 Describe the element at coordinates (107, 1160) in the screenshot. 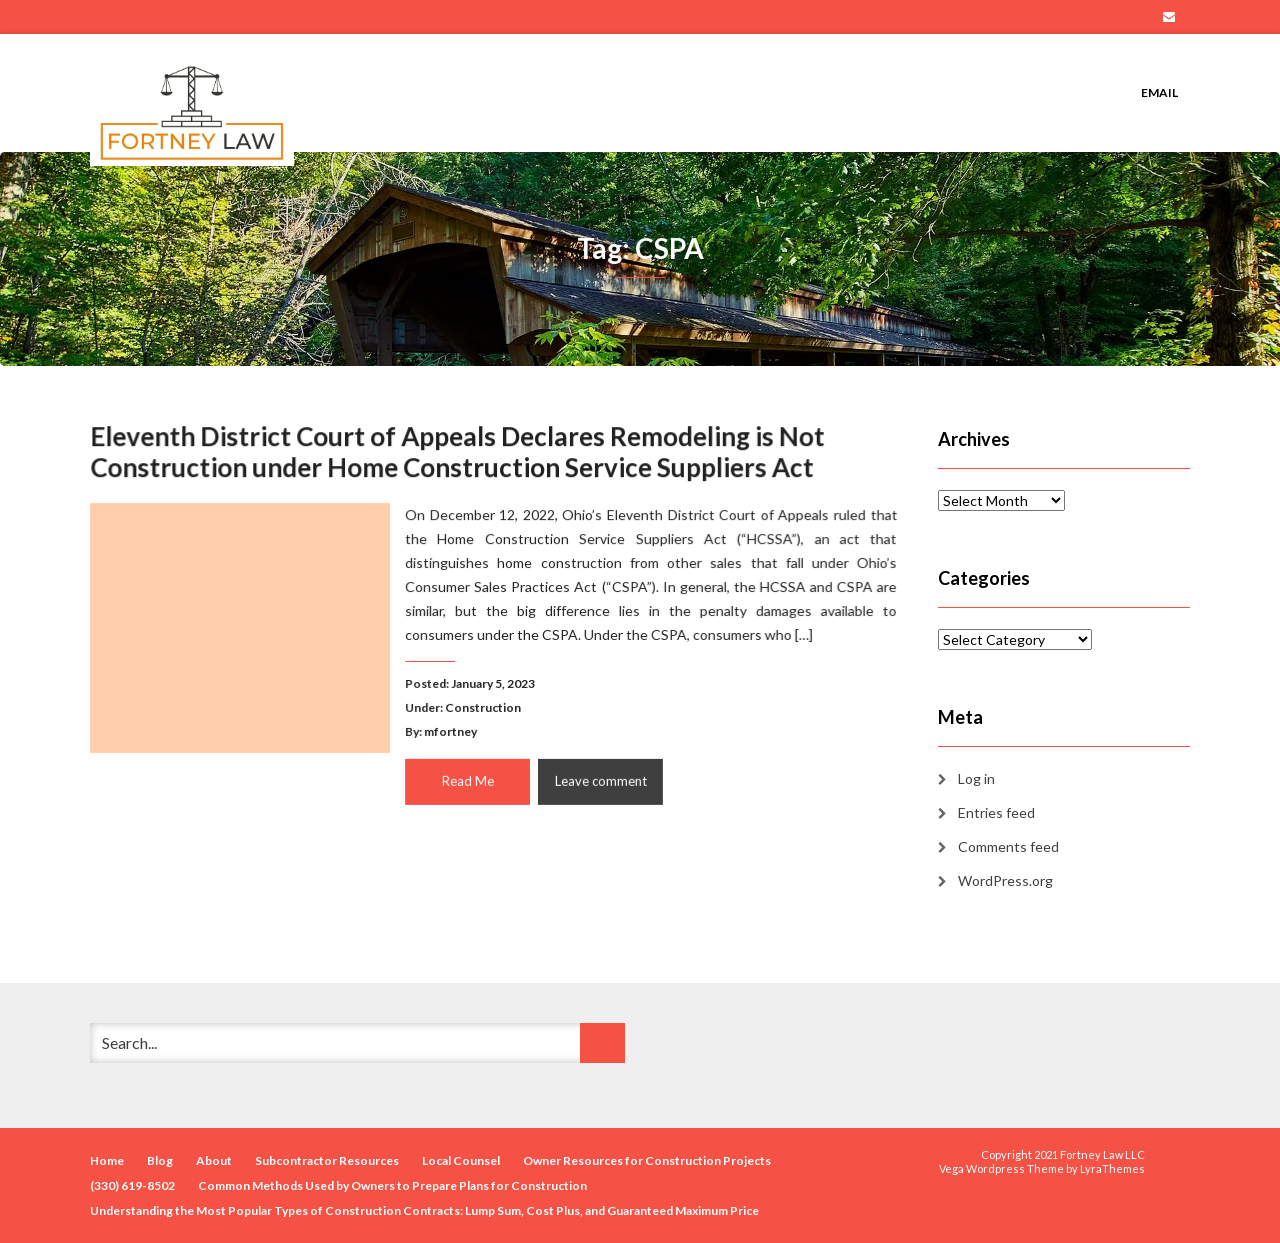

I see `Home` at that location.